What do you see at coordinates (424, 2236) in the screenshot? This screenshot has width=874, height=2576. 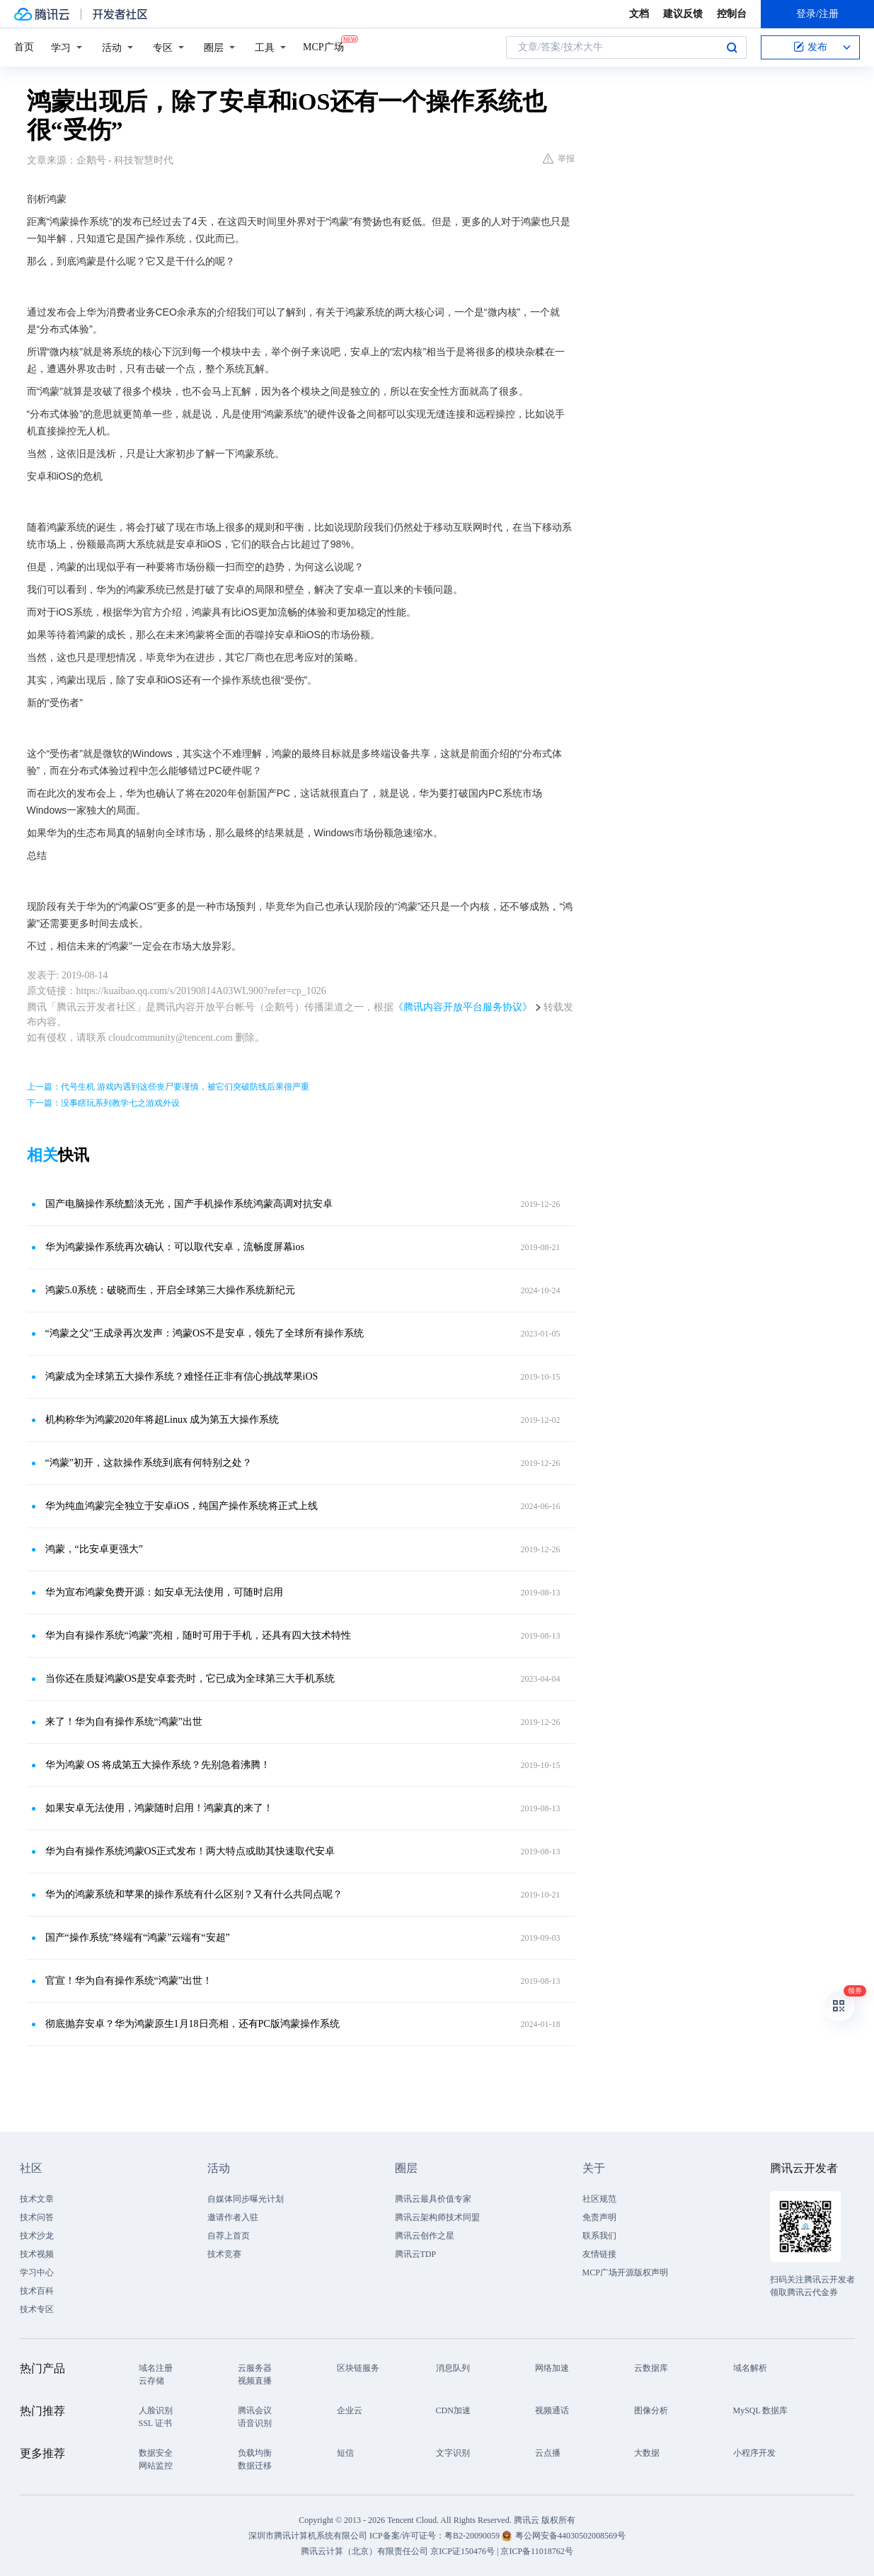 I see `腾讯云创作之星` at bounding box center [424, 2236].